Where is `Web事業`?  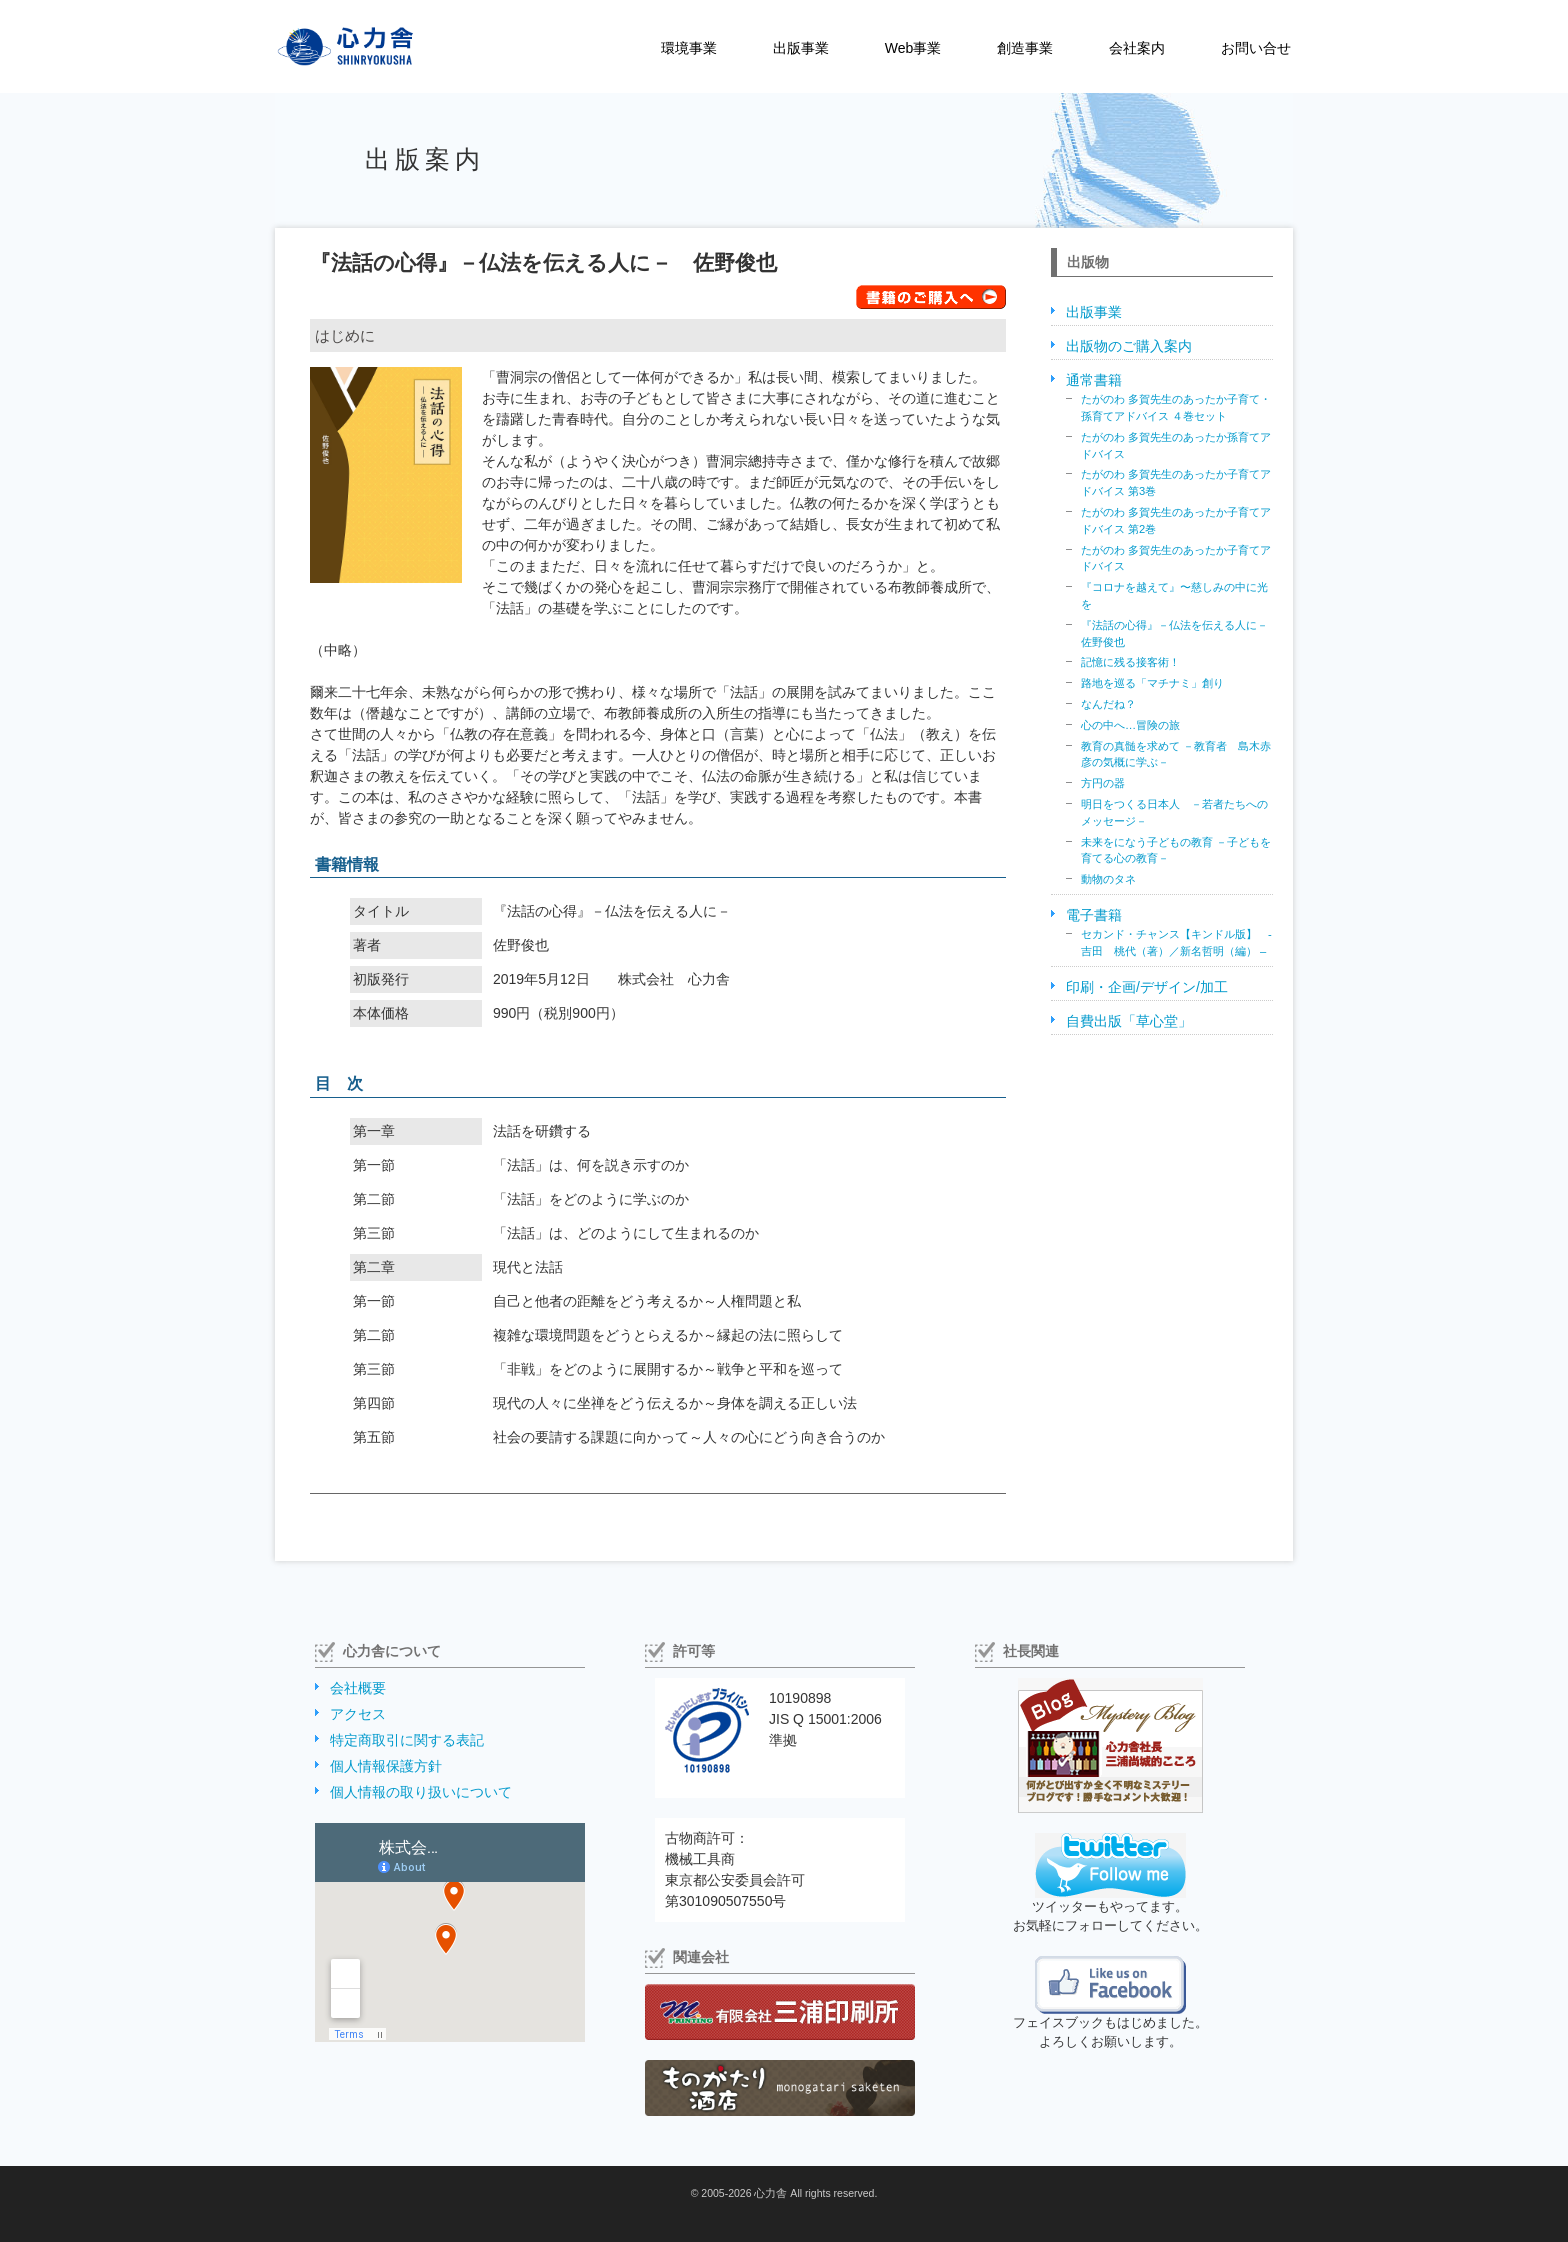
Web事業 is located at coordinates (913, 48).